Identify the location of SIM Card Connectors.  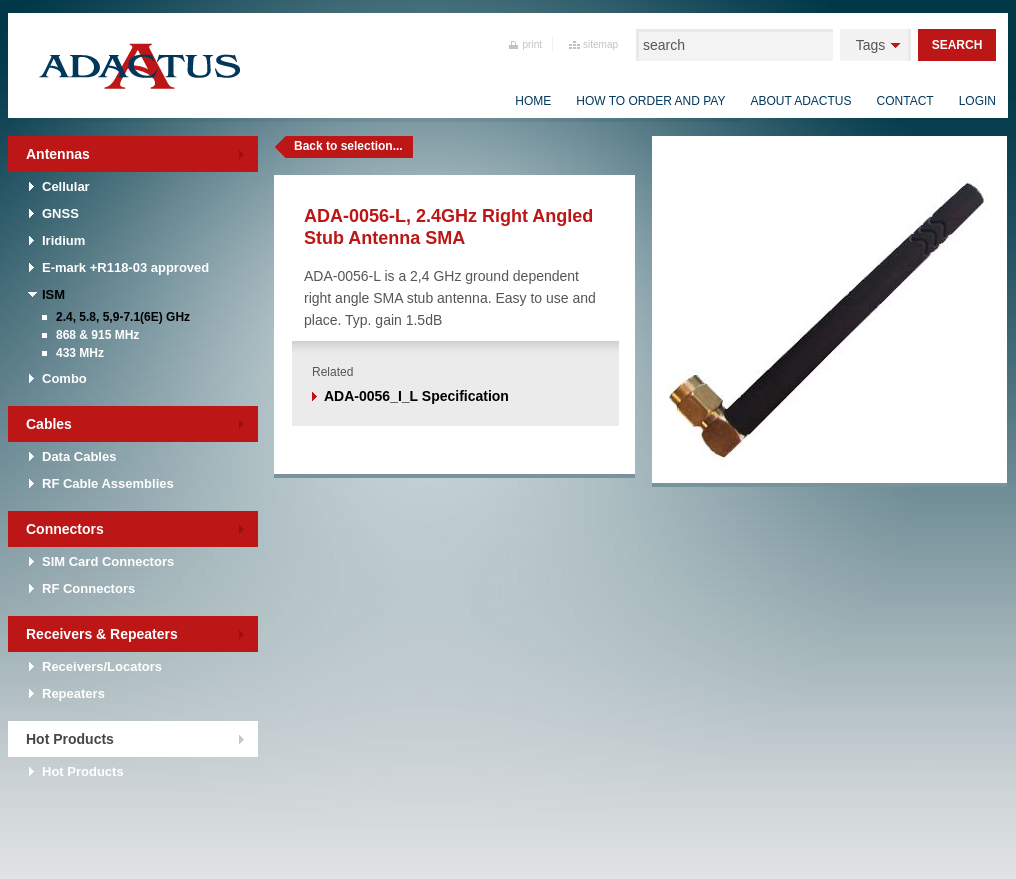
(108, 561).